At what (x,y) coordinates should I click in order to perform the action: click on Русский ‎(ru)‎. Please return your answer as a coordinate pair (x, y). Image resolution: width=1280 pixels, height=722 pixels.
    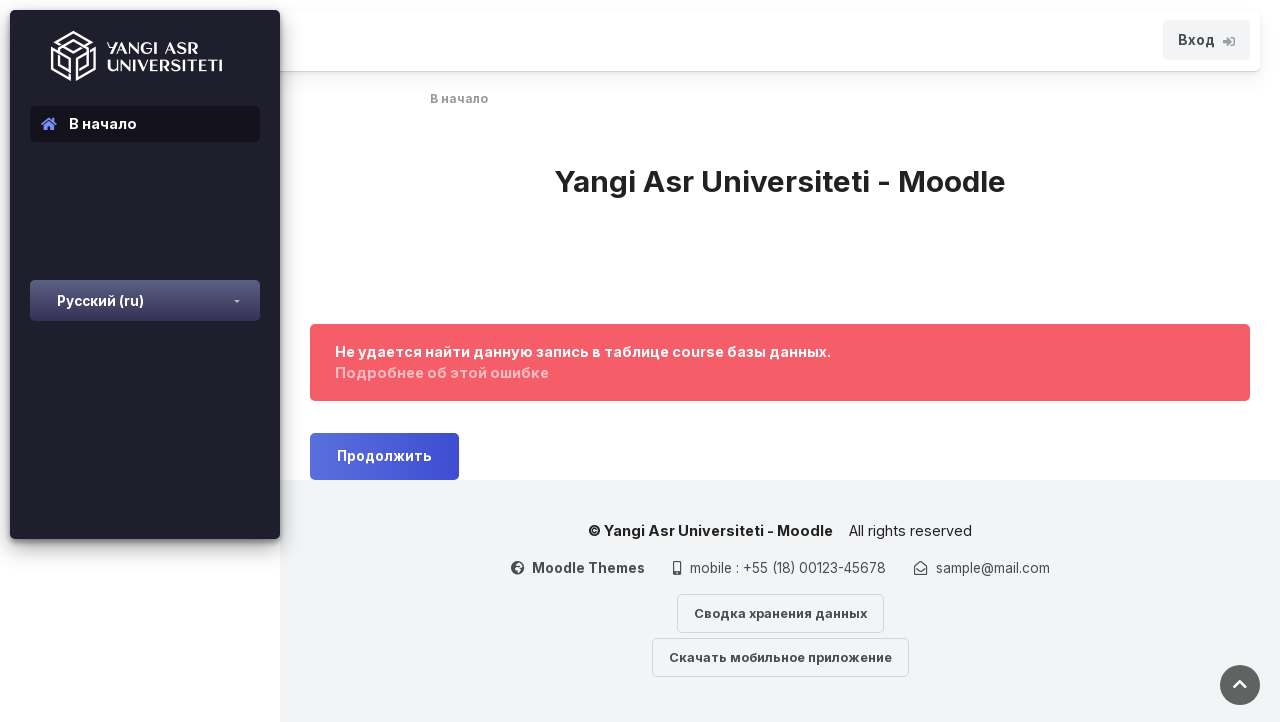
    Looking at the image, I should click on (100, 301).